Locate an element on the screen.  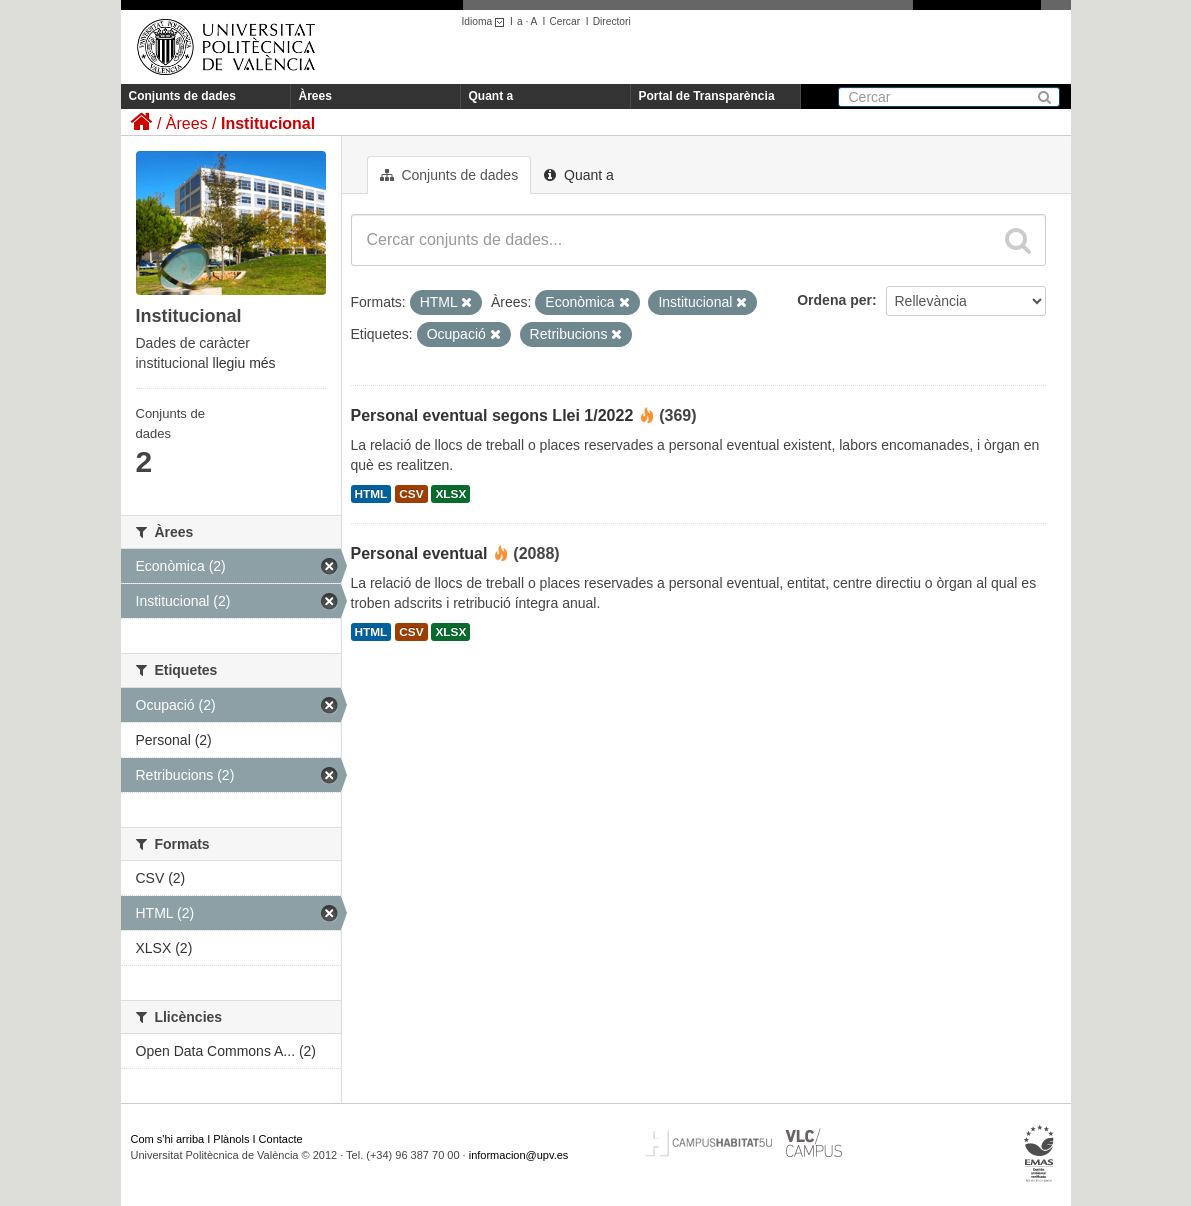
Portal de Transparència is located at coordinates (707, 96).